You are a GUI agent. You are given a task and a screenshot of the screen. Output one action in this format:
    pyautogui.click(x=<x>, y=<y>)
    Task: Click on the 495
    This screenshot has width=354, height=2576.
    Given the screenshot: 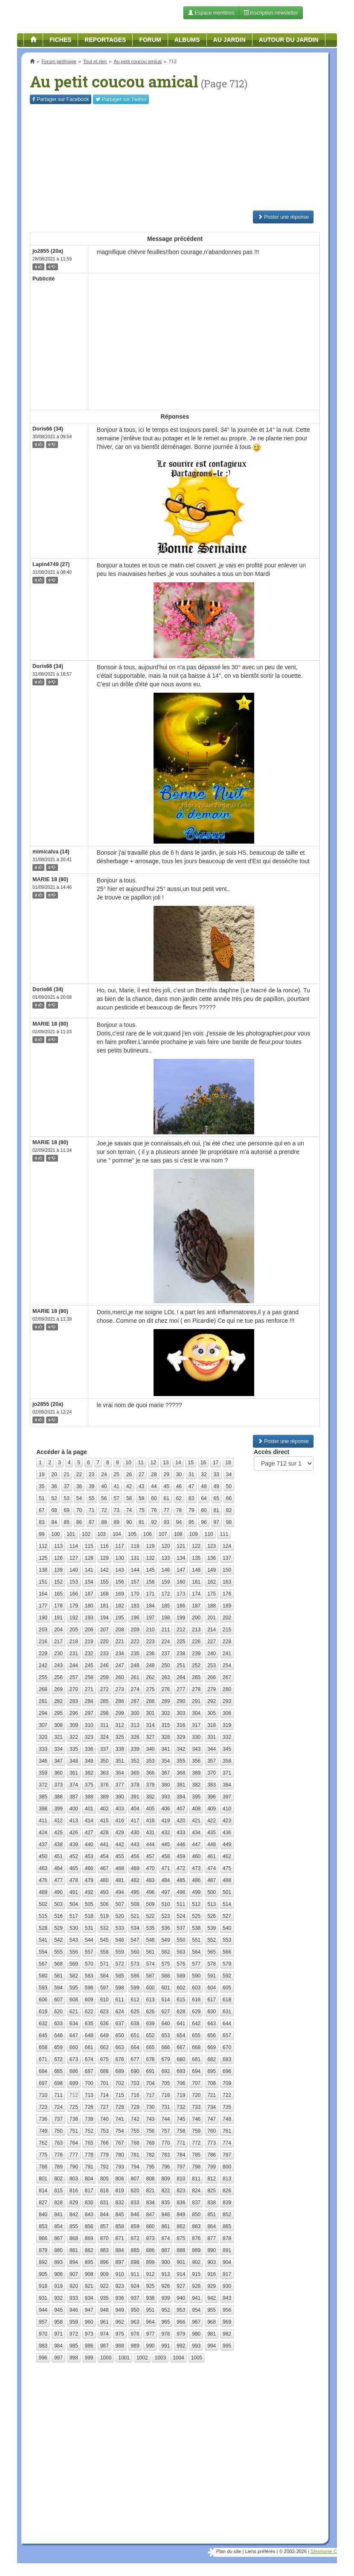 What is the action you would take?
    pyautogui.click(x=135, y=1892)
    